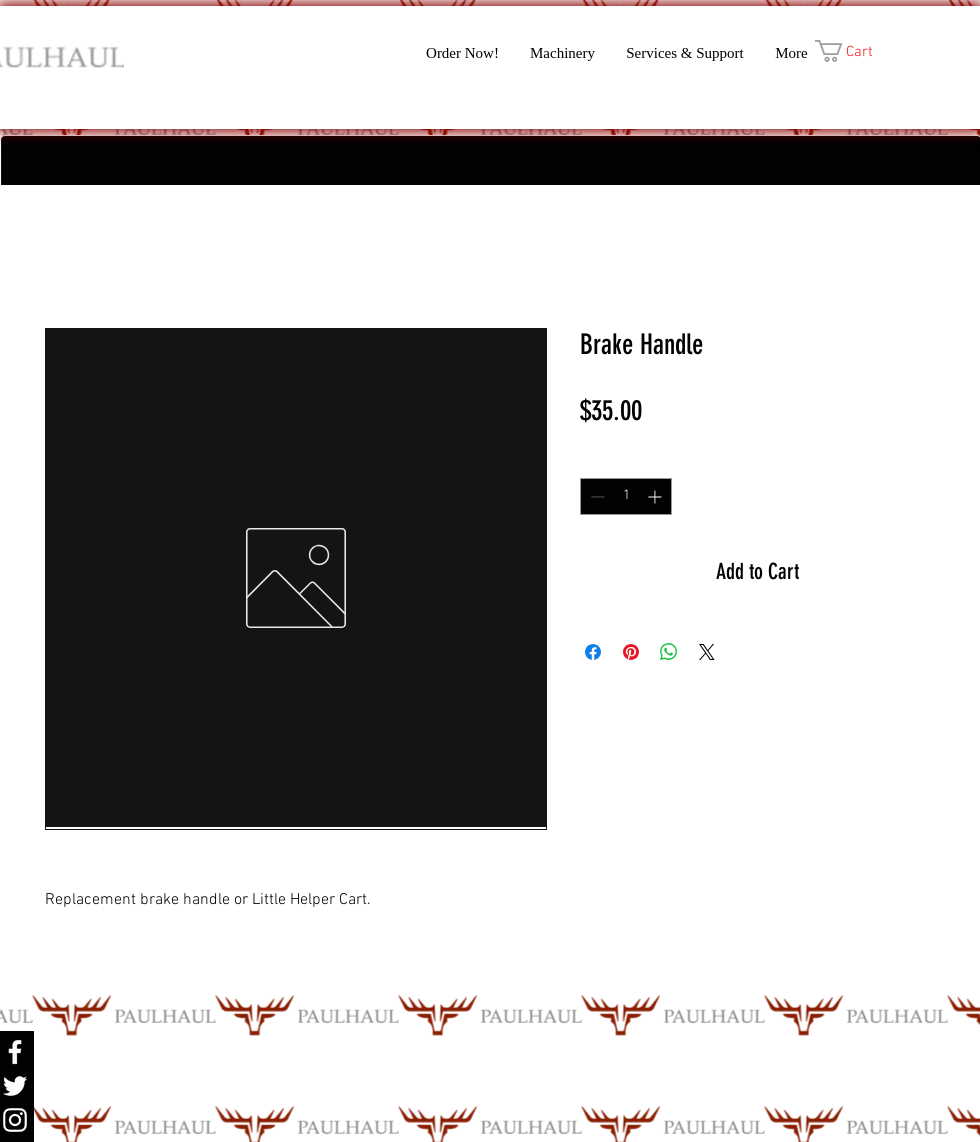 The width and height of the screenshot is (980, 1142). What do you see at coordinates (626, 496) in the screenshot?
I see `[spinbutton]` at bounding box center [626, 496].